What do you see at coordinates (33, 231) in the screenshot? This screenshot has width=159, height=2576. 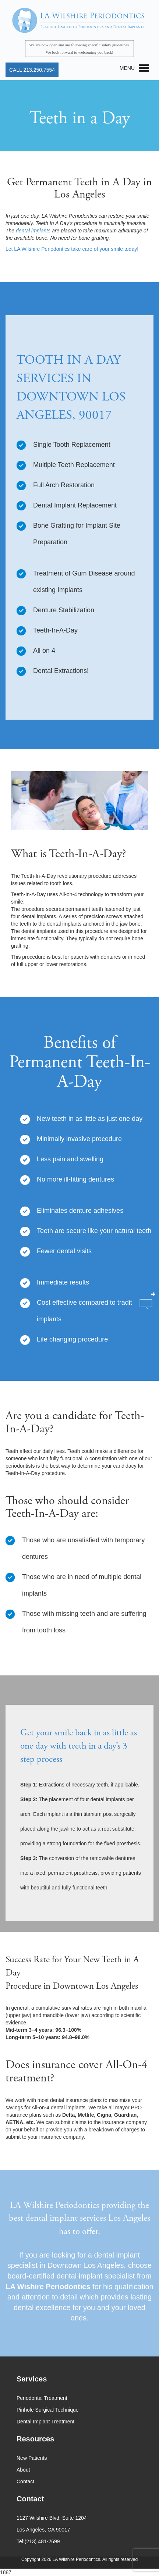 I see `dental implants` at bounding box center [33, 231].